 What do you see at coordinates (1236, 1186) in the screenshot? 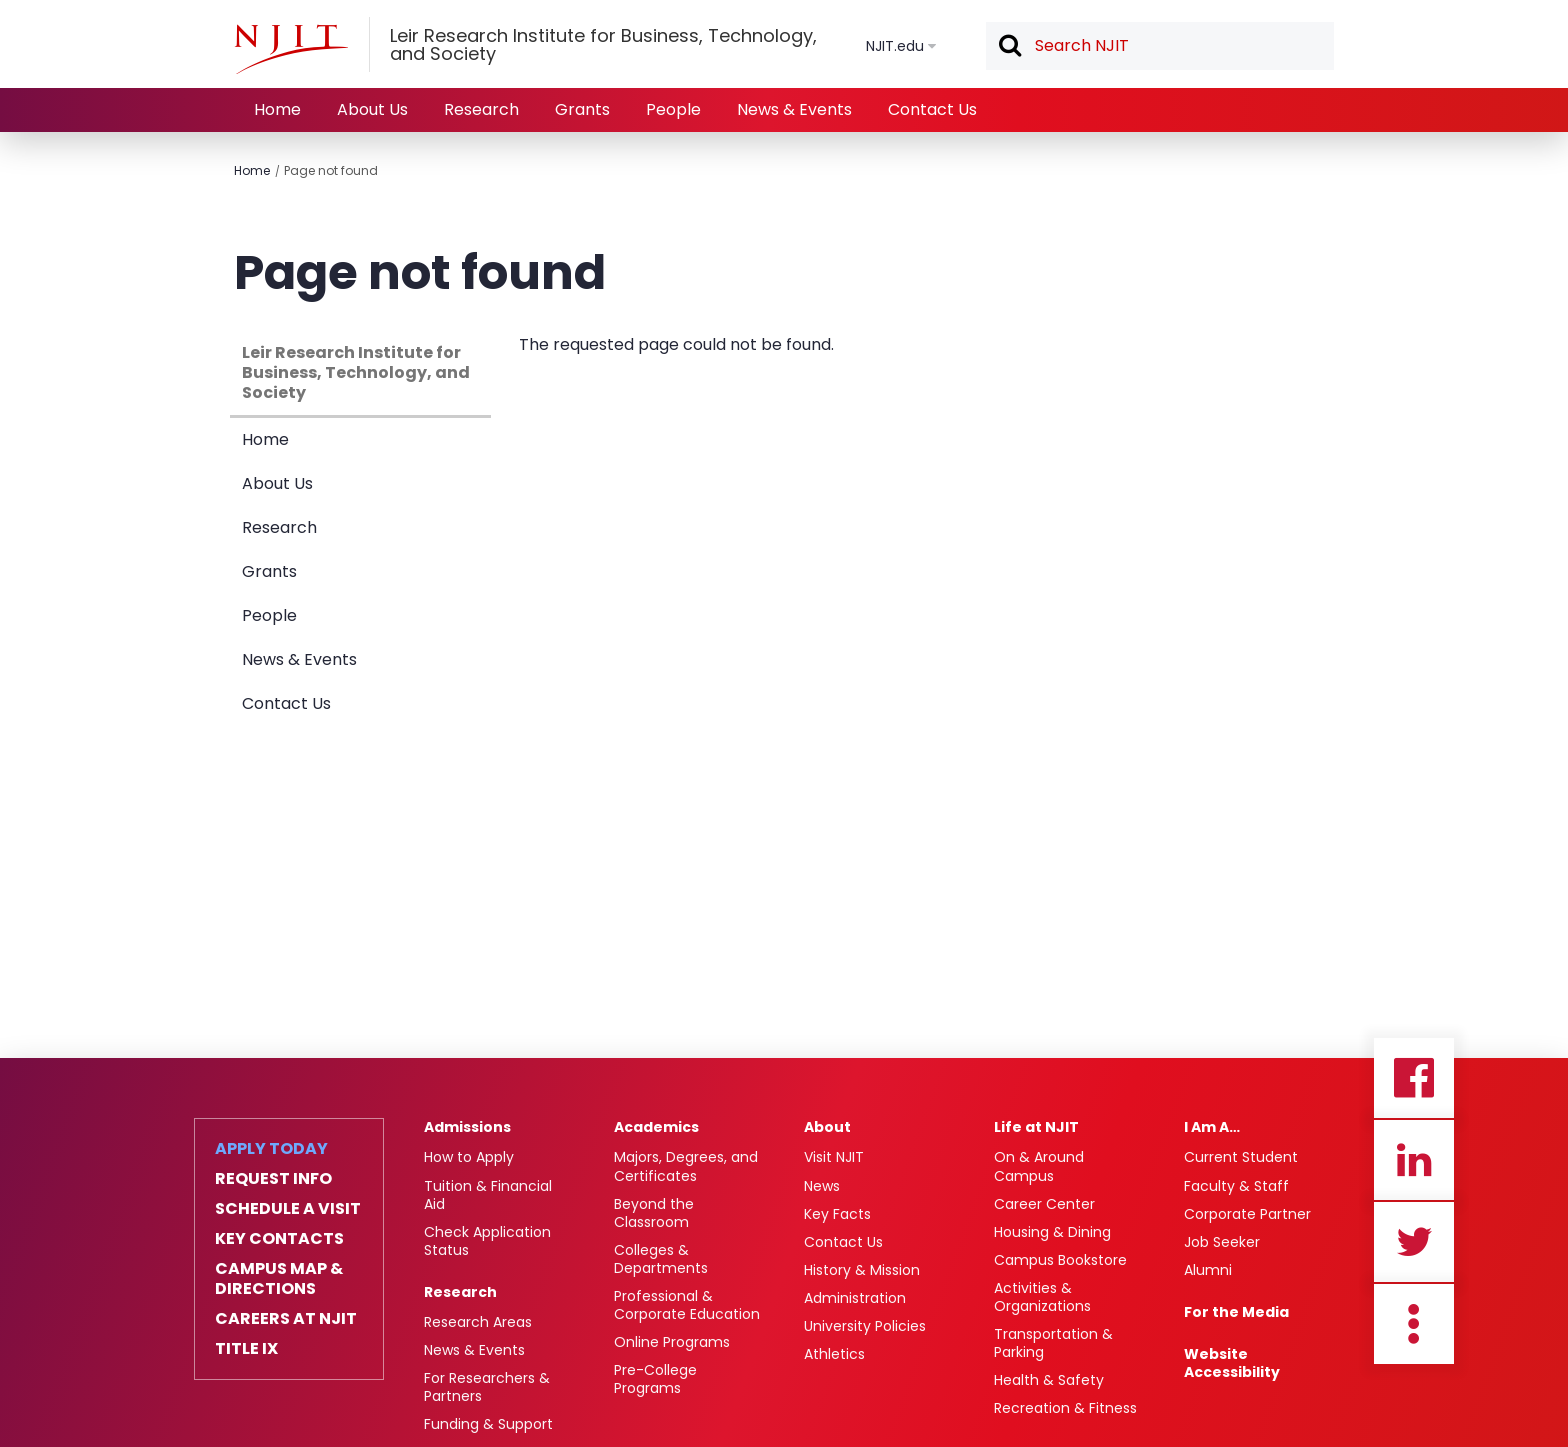
I see `Faculty & Staff` at bounding box center [1236, 1186].